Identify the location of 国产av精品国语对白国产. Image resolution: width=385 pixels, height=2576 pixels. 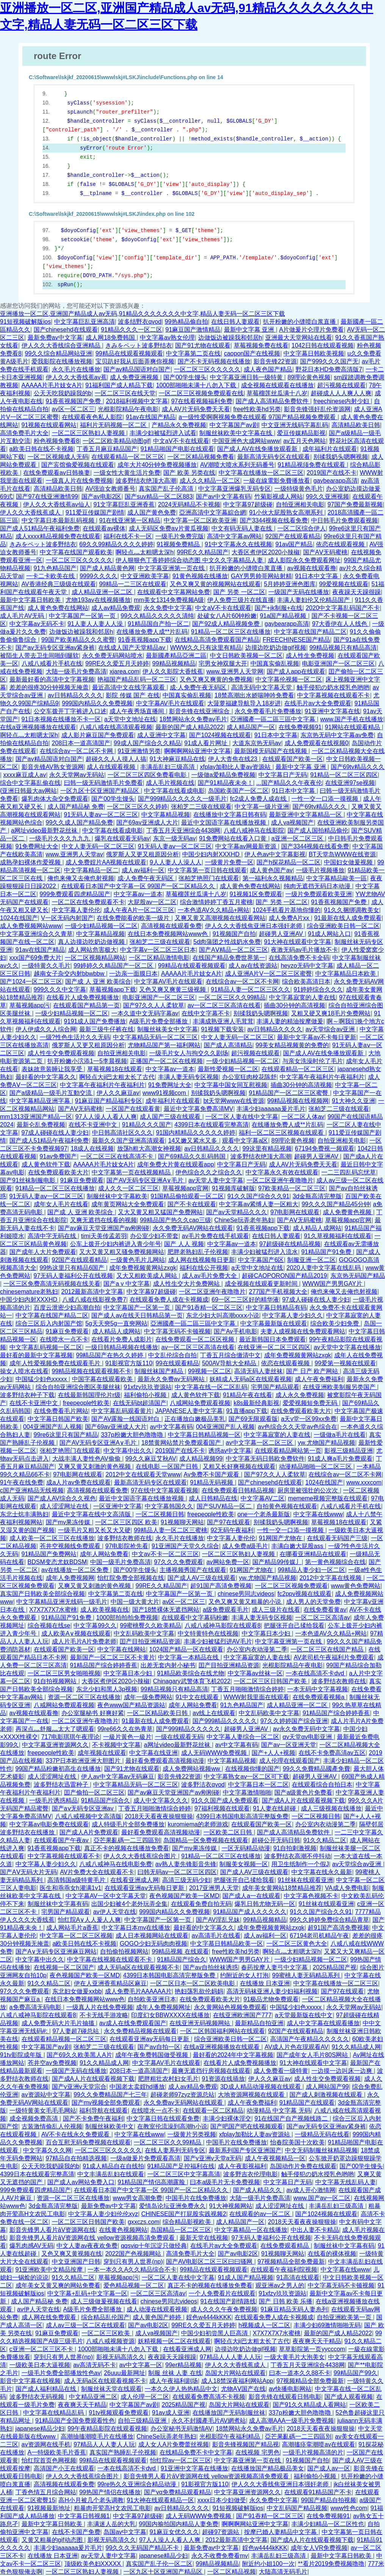
(137, 369).